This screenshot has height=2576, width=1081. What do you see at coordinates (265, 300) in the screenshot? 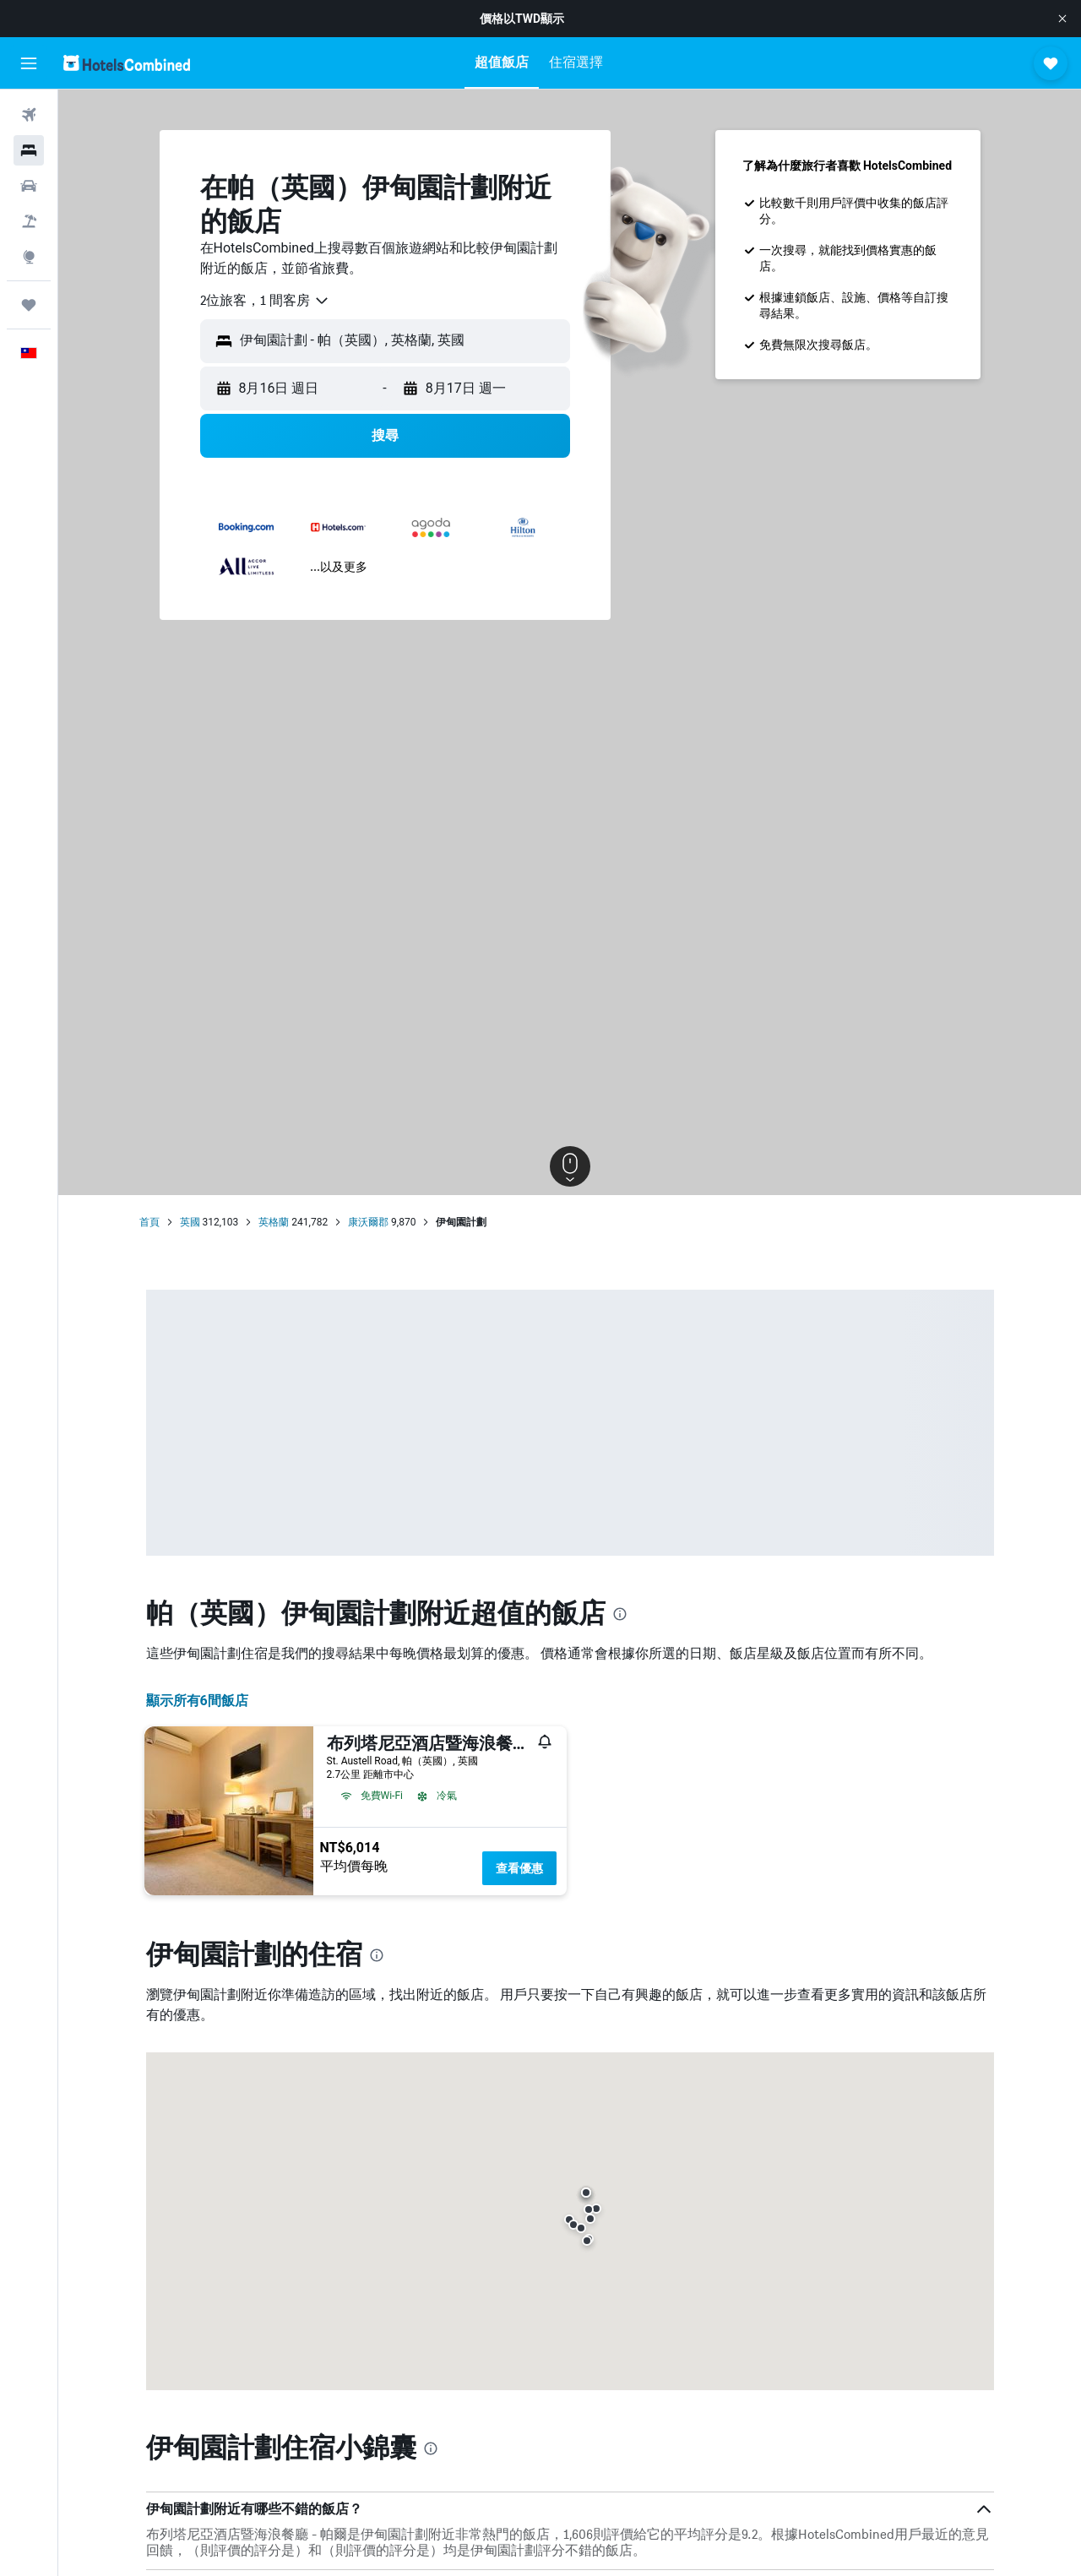
I see `[combobox]` at bounding box center [265, 300].